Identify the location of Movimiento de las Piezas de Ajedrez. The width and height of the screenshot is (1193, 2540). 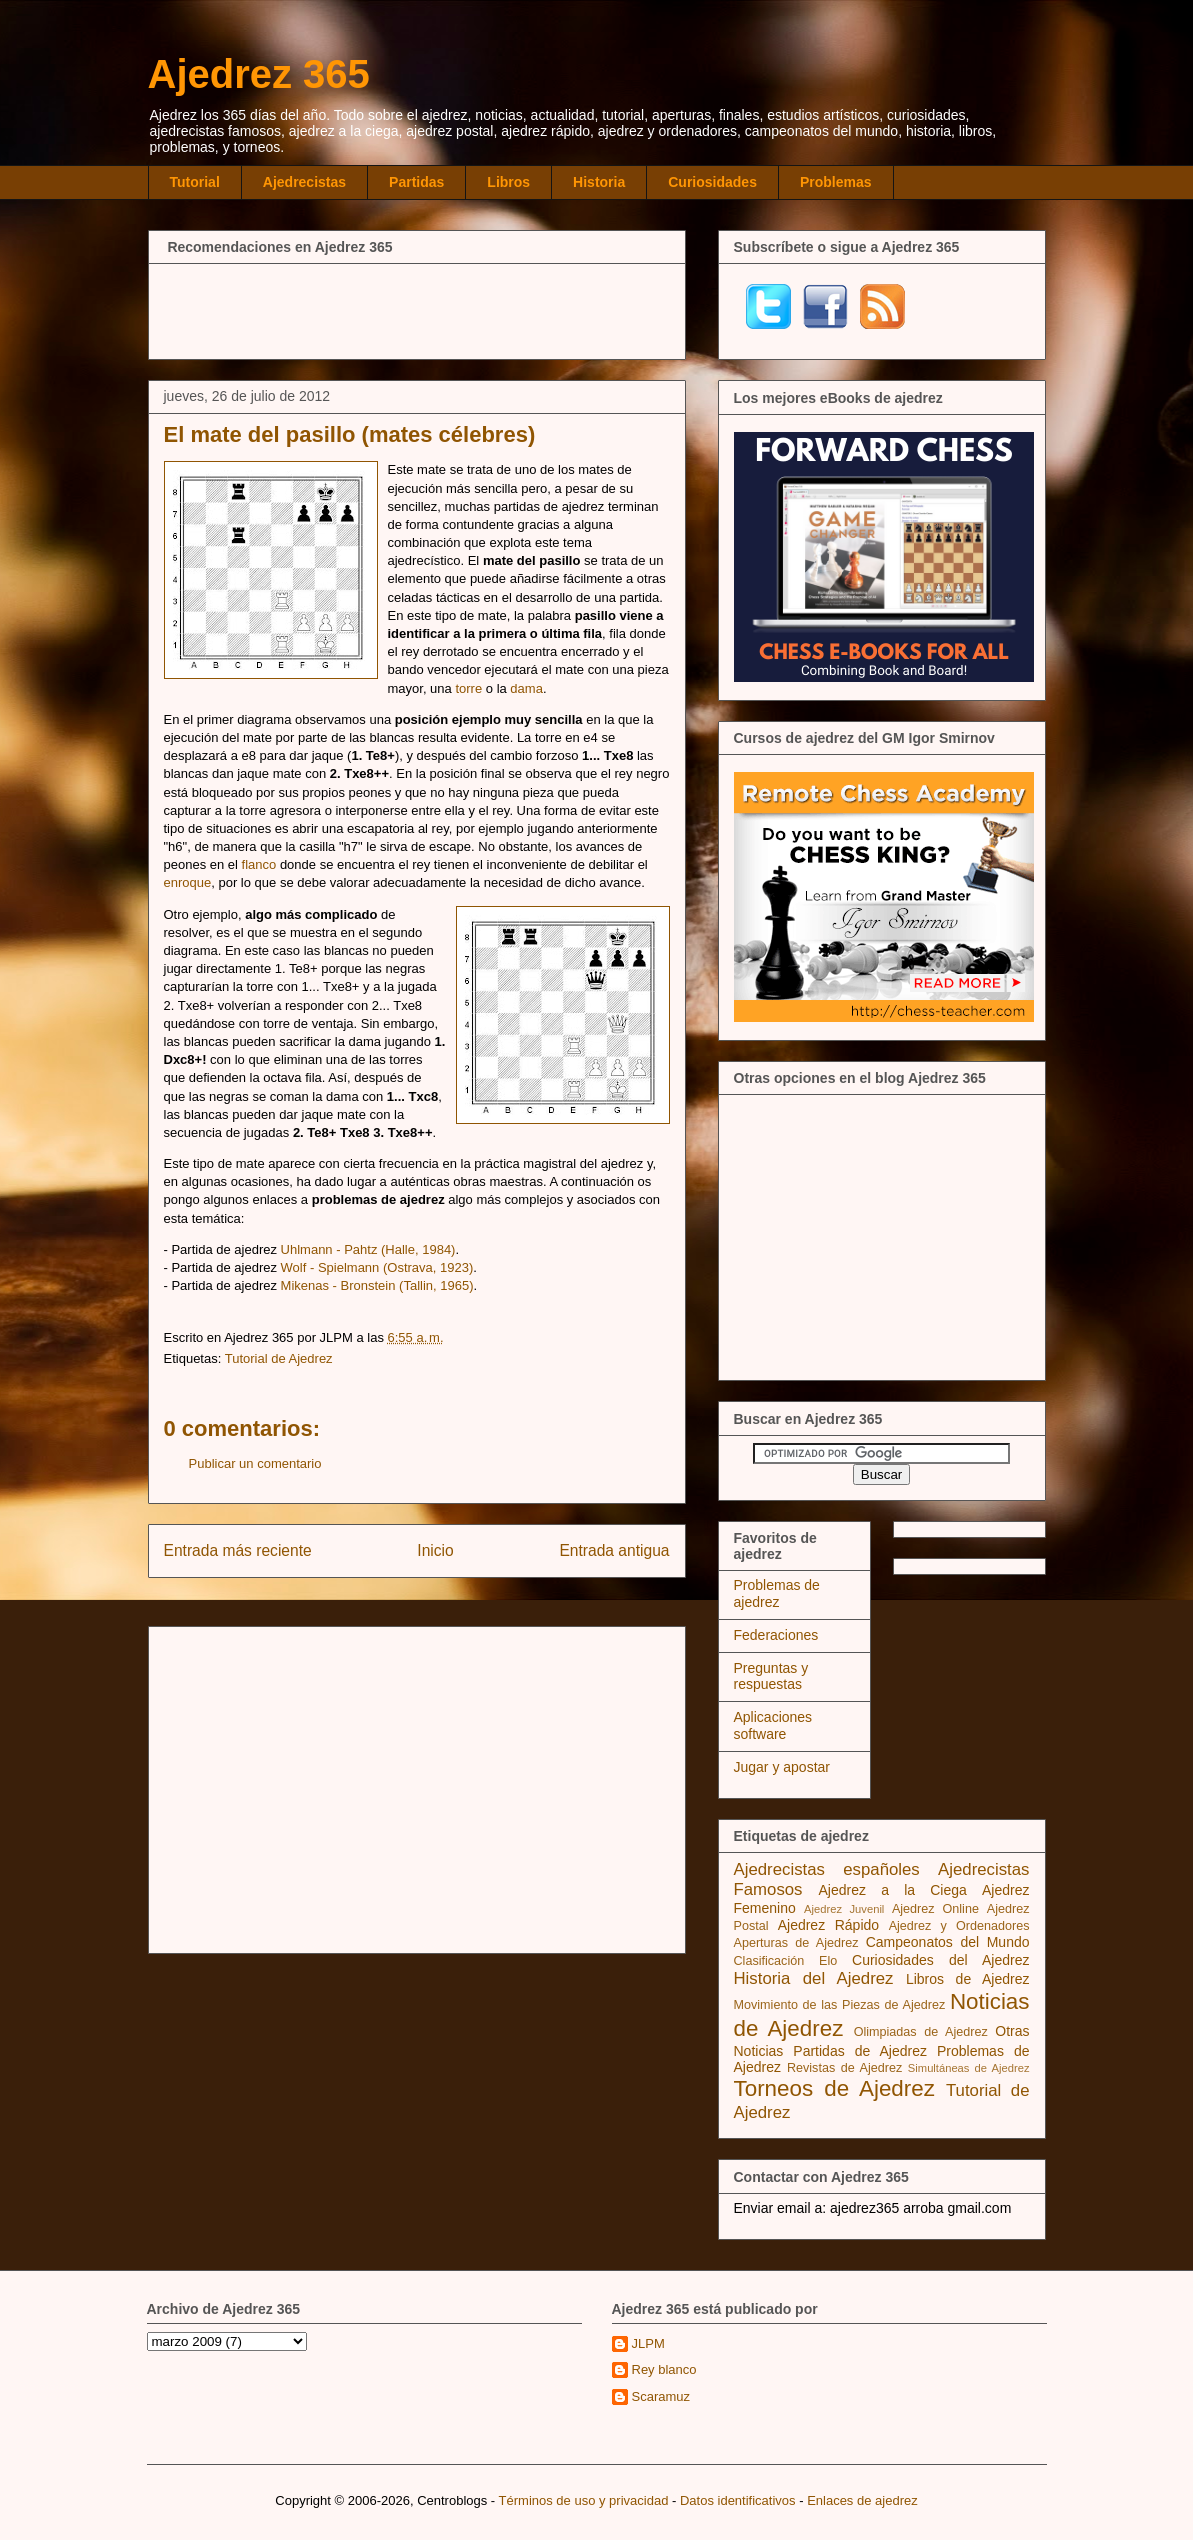
(840, 2005).